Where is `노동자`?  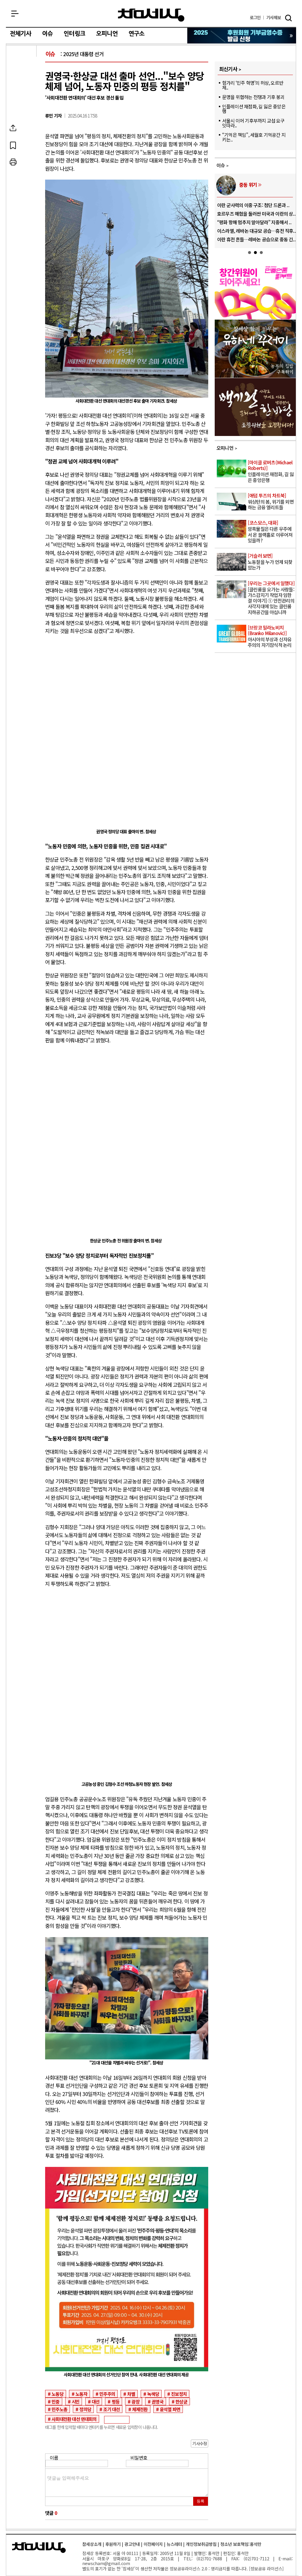
노동자 is located at coordinates (81, 2394).